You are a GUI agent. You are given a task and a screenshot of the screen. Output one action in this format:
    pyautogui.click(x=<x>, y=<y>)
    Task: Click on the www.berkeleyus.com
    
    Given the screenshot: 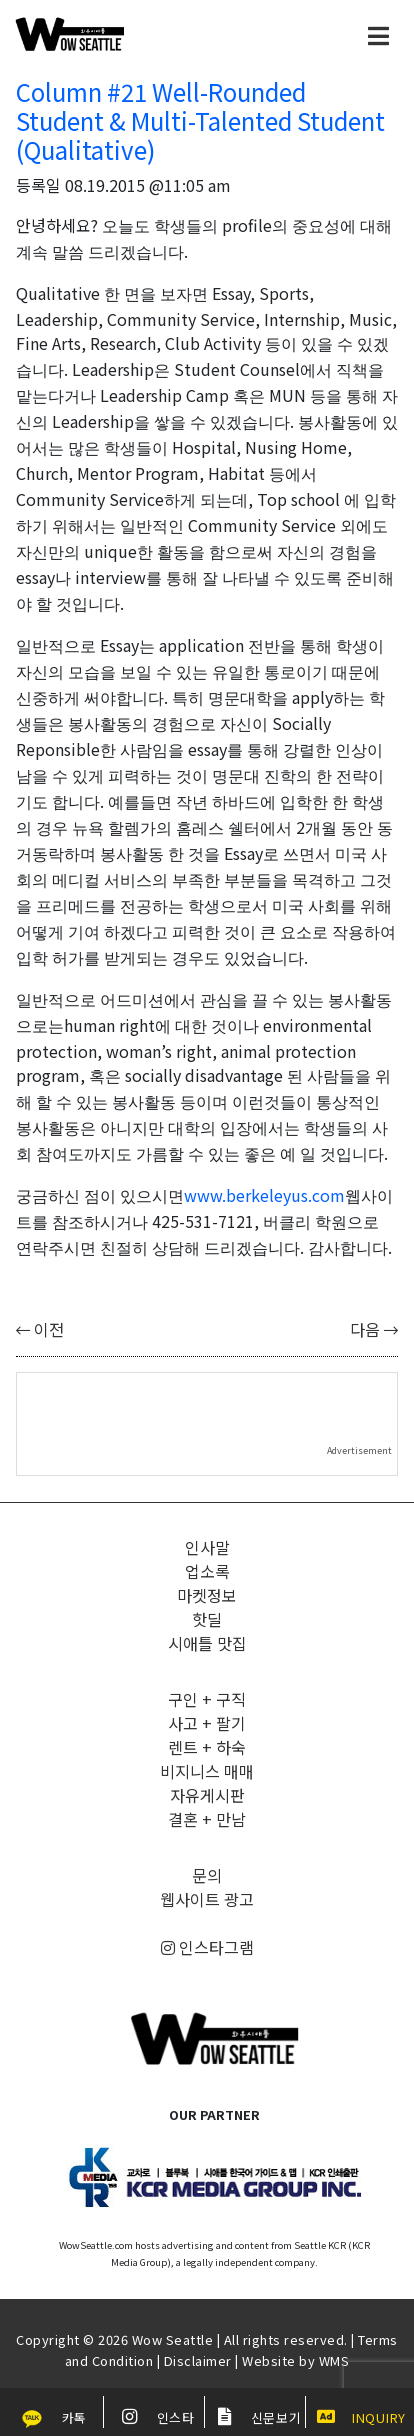 What is the action you would take?
    pyautogui.click(x=264, y=1195)
    